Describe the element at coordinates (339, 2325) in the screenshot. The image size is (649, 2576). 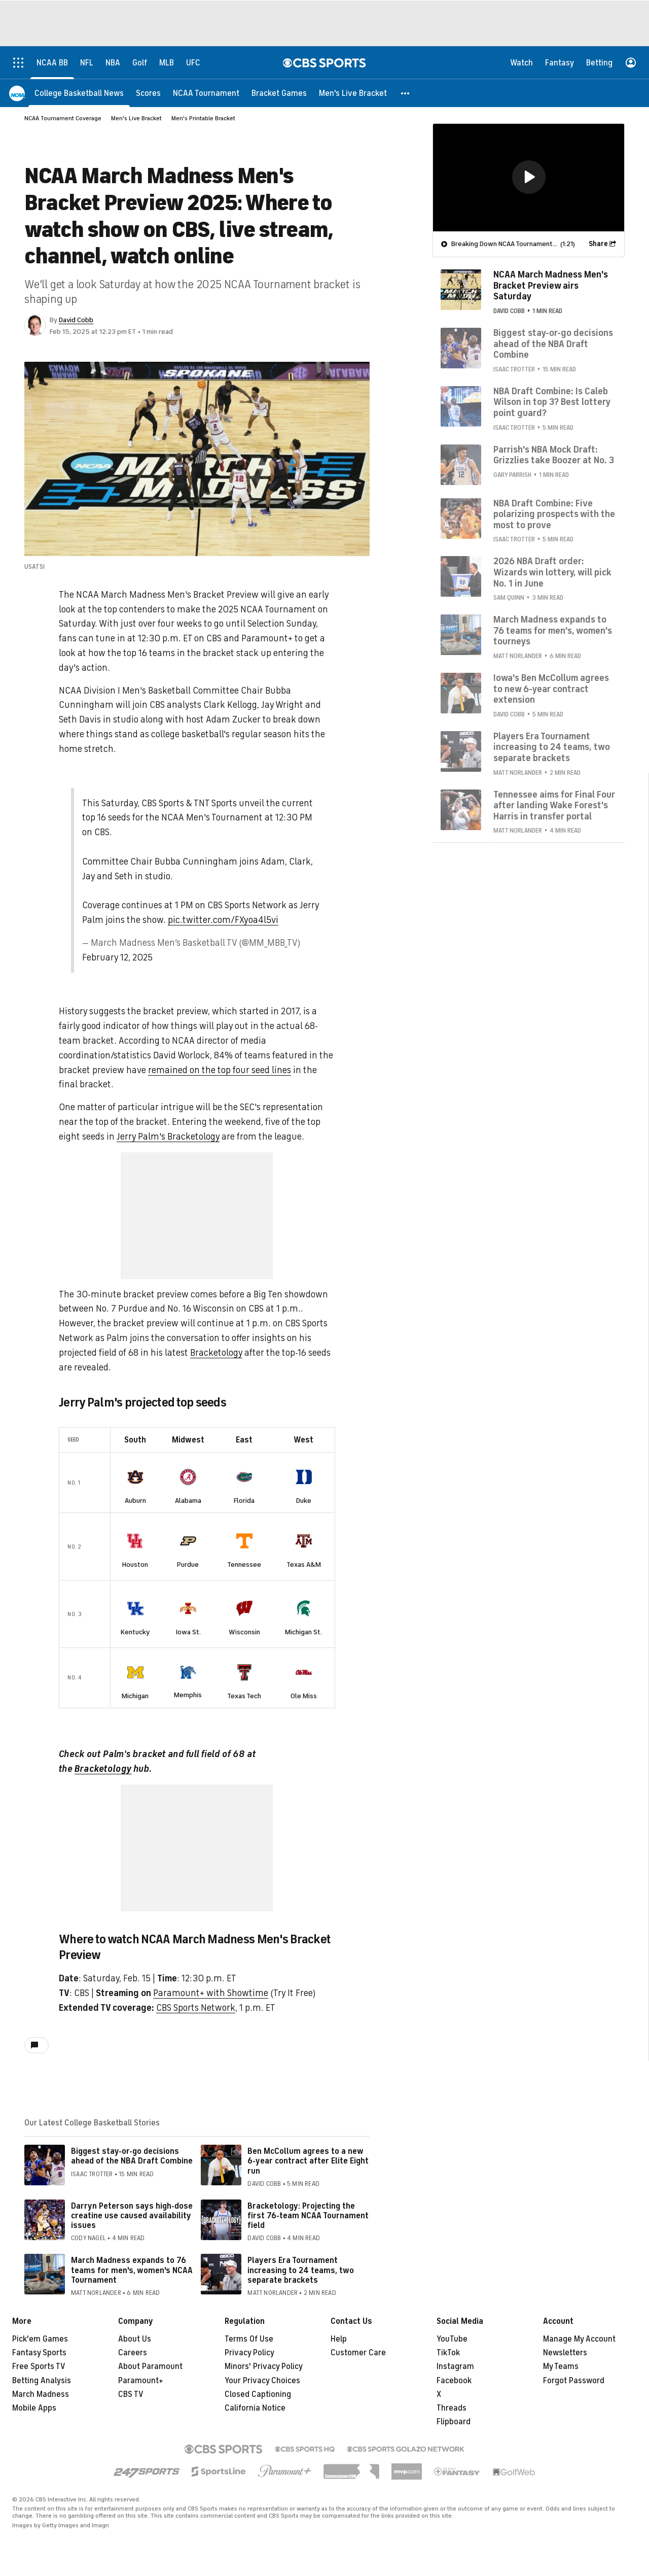
I see `Help` at that location.